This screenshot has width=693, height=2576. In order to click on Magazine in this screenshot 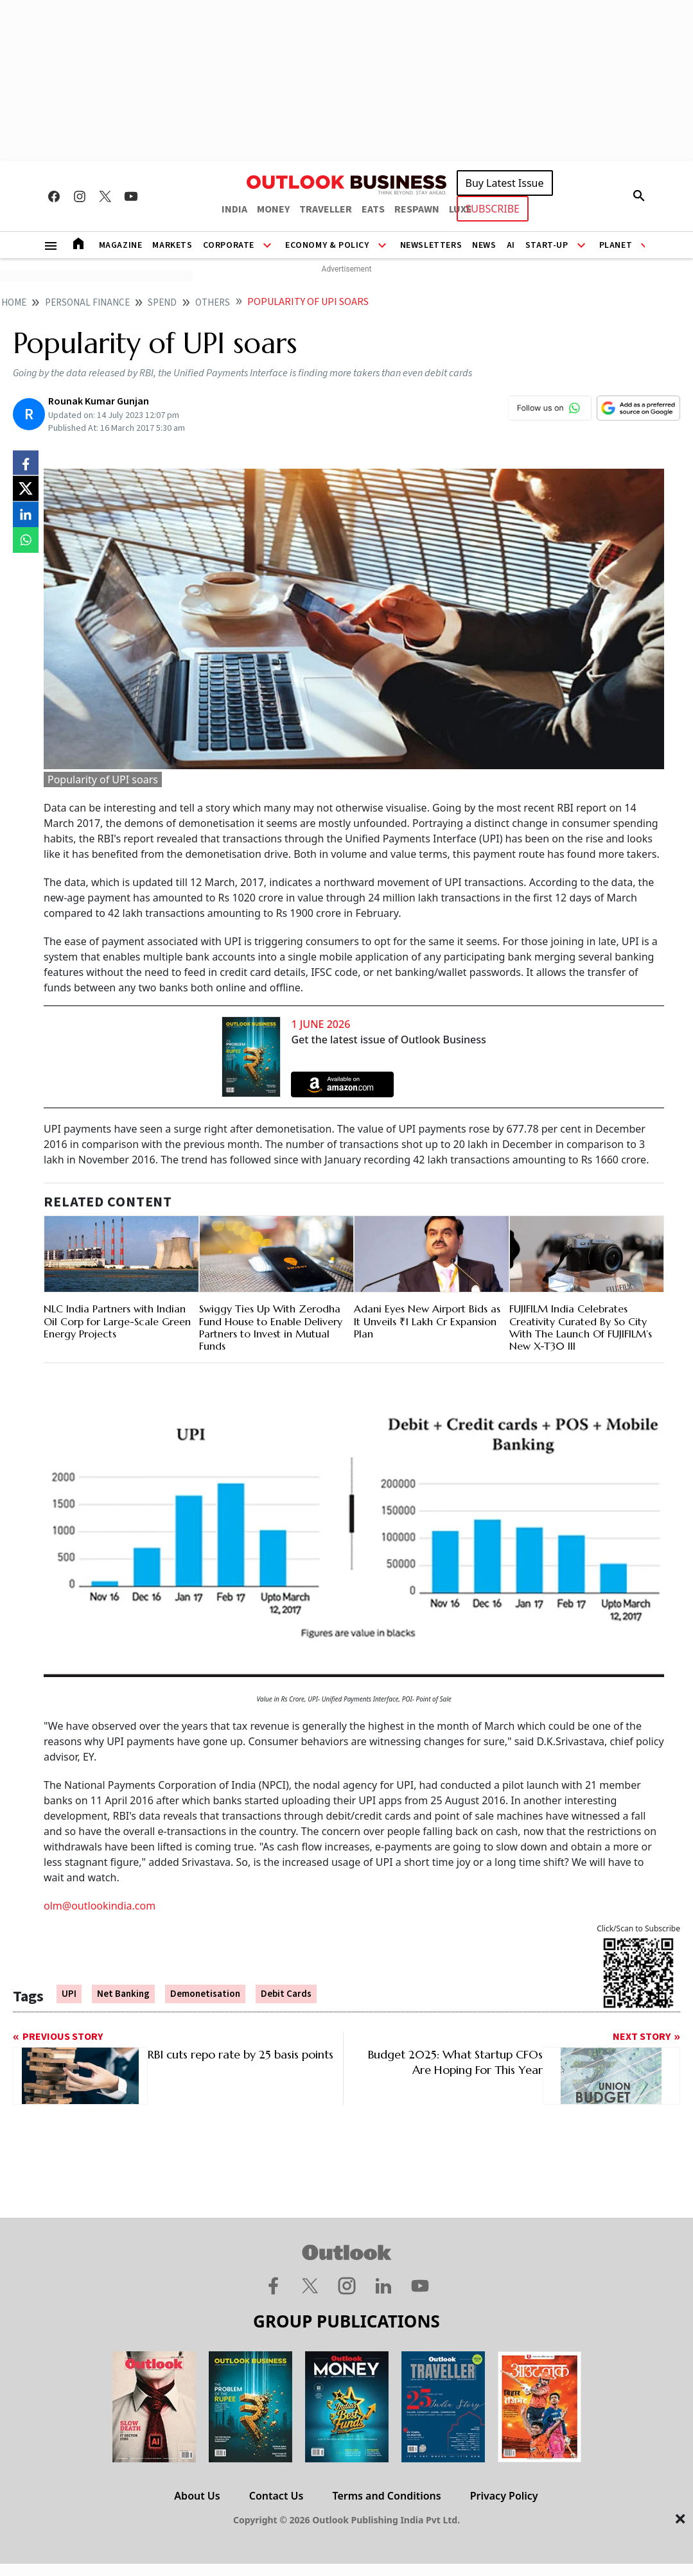, I will do `click(121, 245)`.